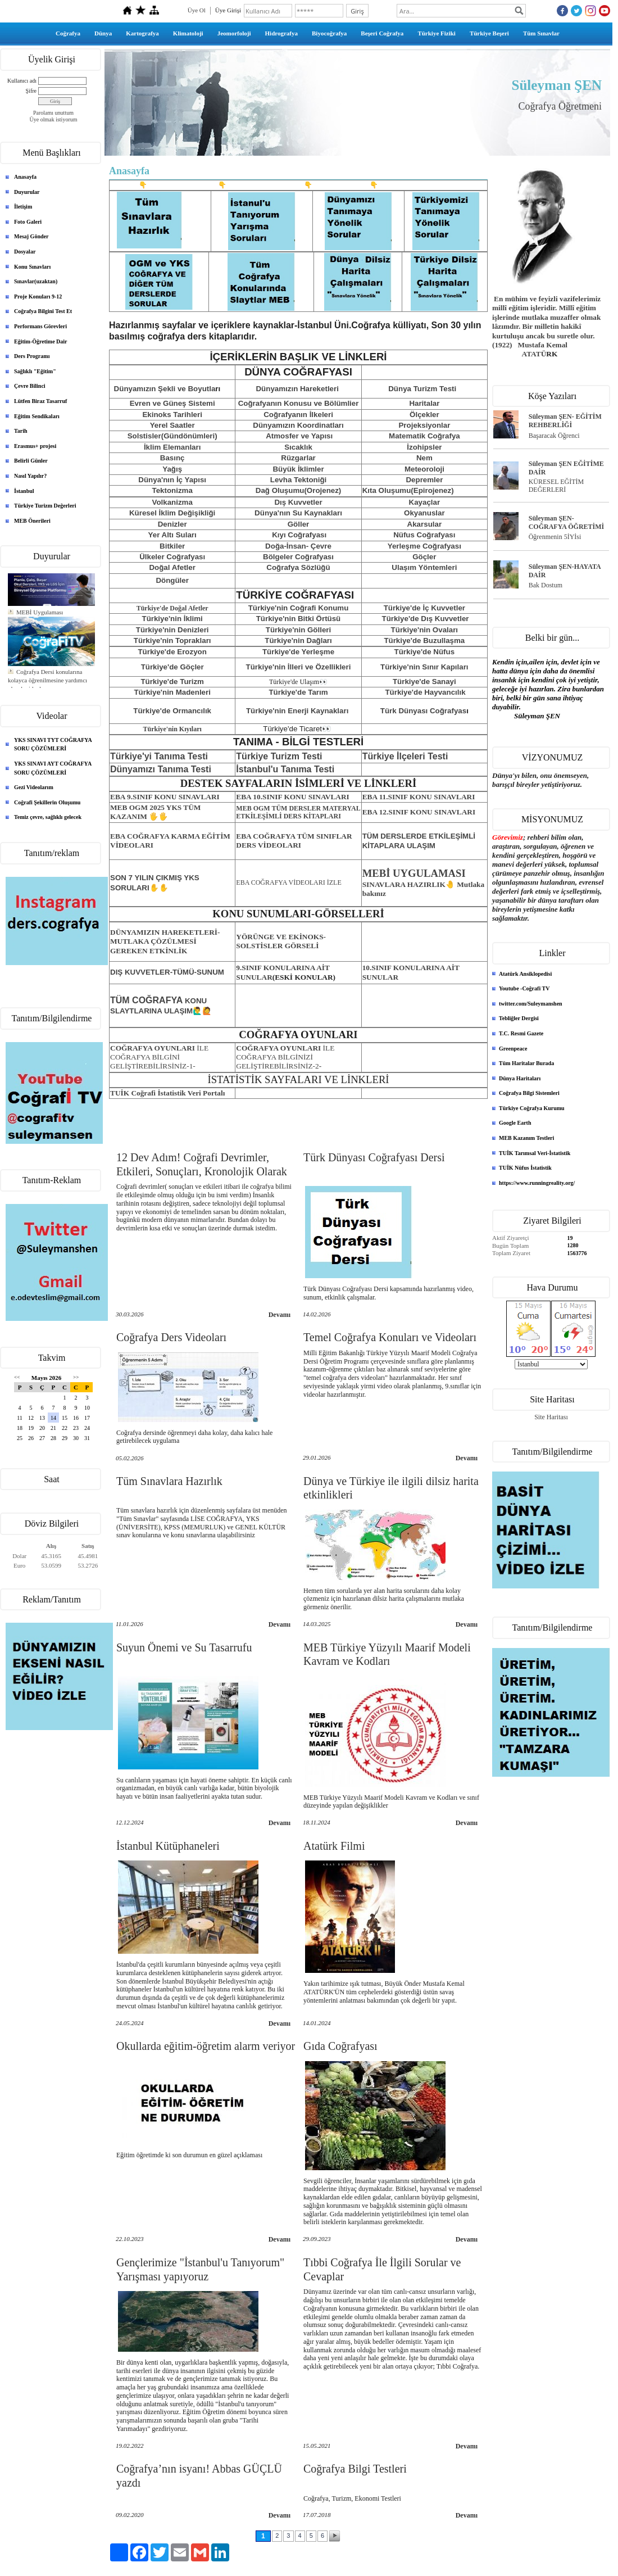 The height and width of the screenshot is (2576, 618). What do you see at coordinates (37, 416) in the screenshot?
I see `Eğitim Sendikaları` at bounding box center [37, 416].